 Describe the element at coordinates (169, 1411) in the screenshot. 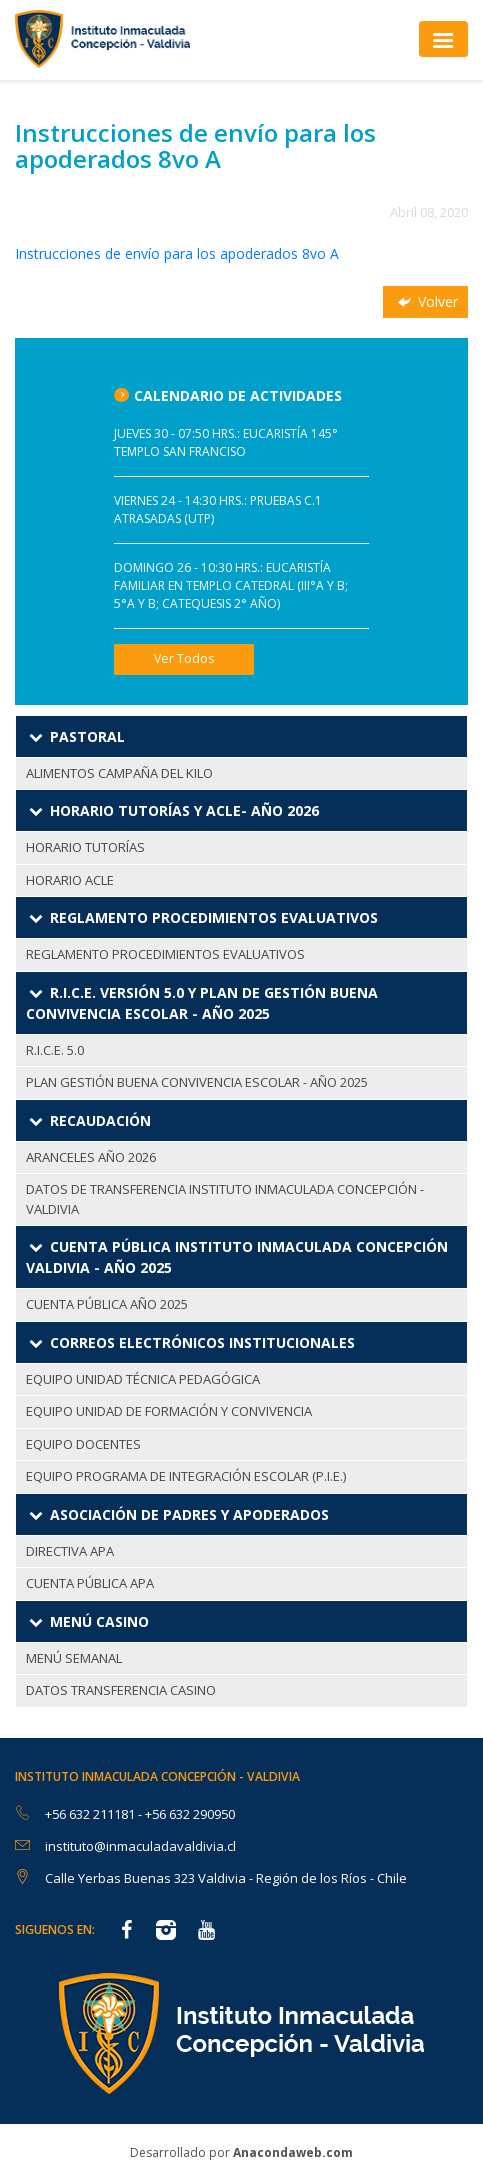

I see `EQUIPO UNIDAD DE FORMACIÓN Y CONVIVENCIA` at that location.